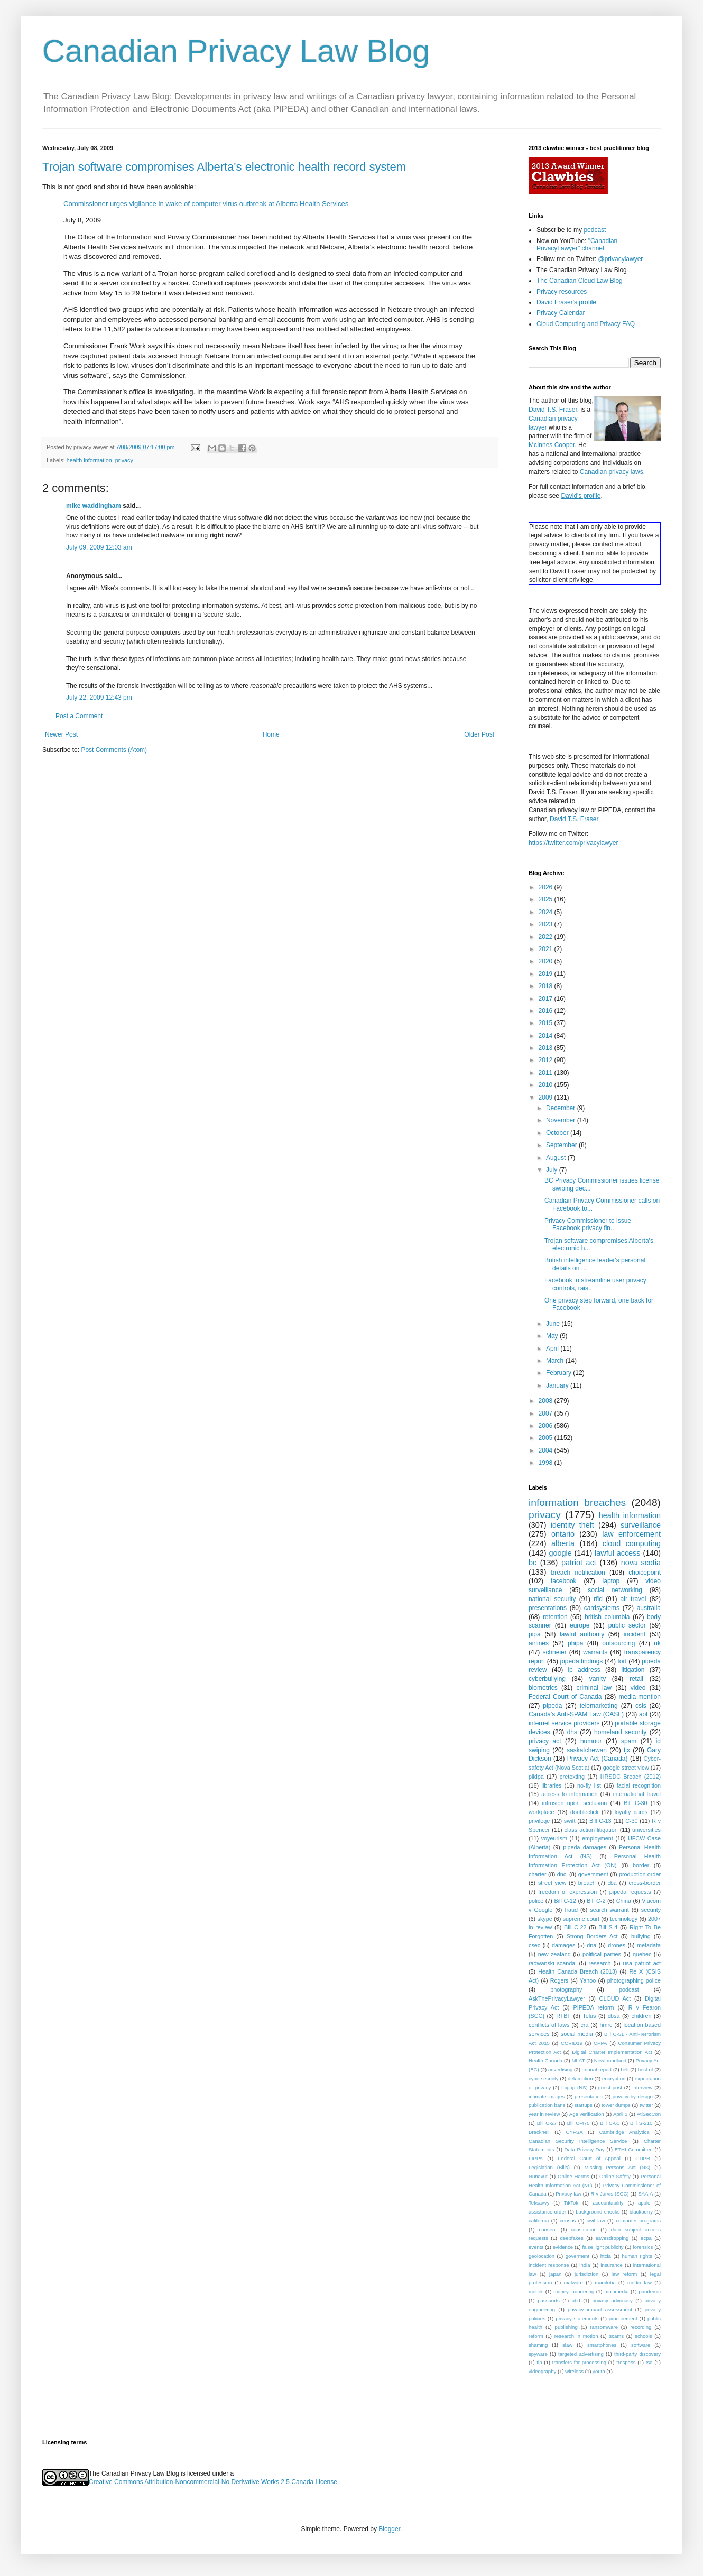  I want to click on metadata, so click(649, 1945).